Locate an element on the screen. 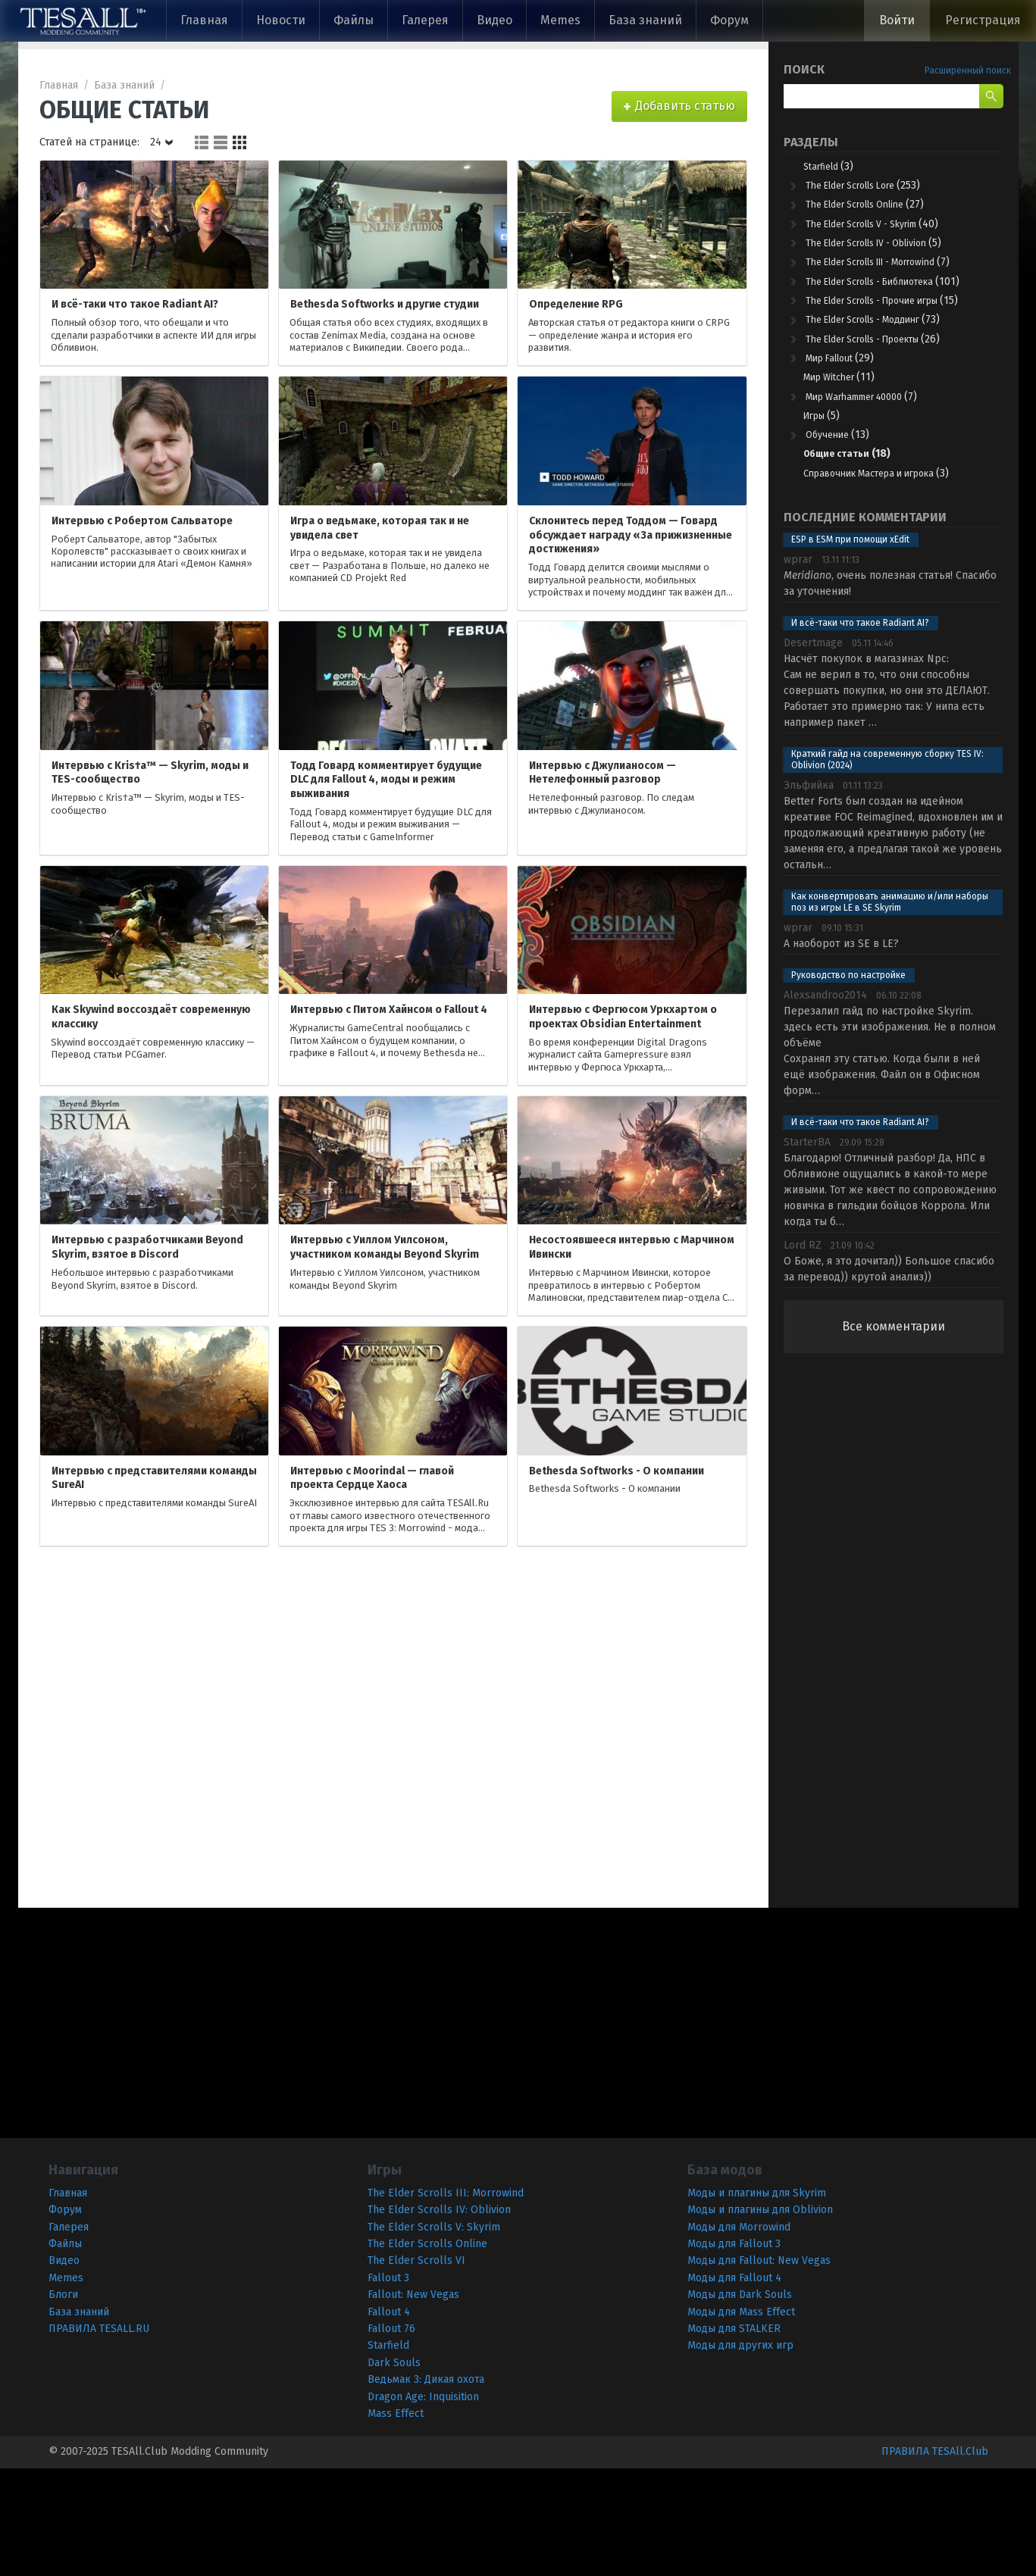 The height and width of the screenshot is (2576, 1036). Галерея is located at coordinates (425, 20).